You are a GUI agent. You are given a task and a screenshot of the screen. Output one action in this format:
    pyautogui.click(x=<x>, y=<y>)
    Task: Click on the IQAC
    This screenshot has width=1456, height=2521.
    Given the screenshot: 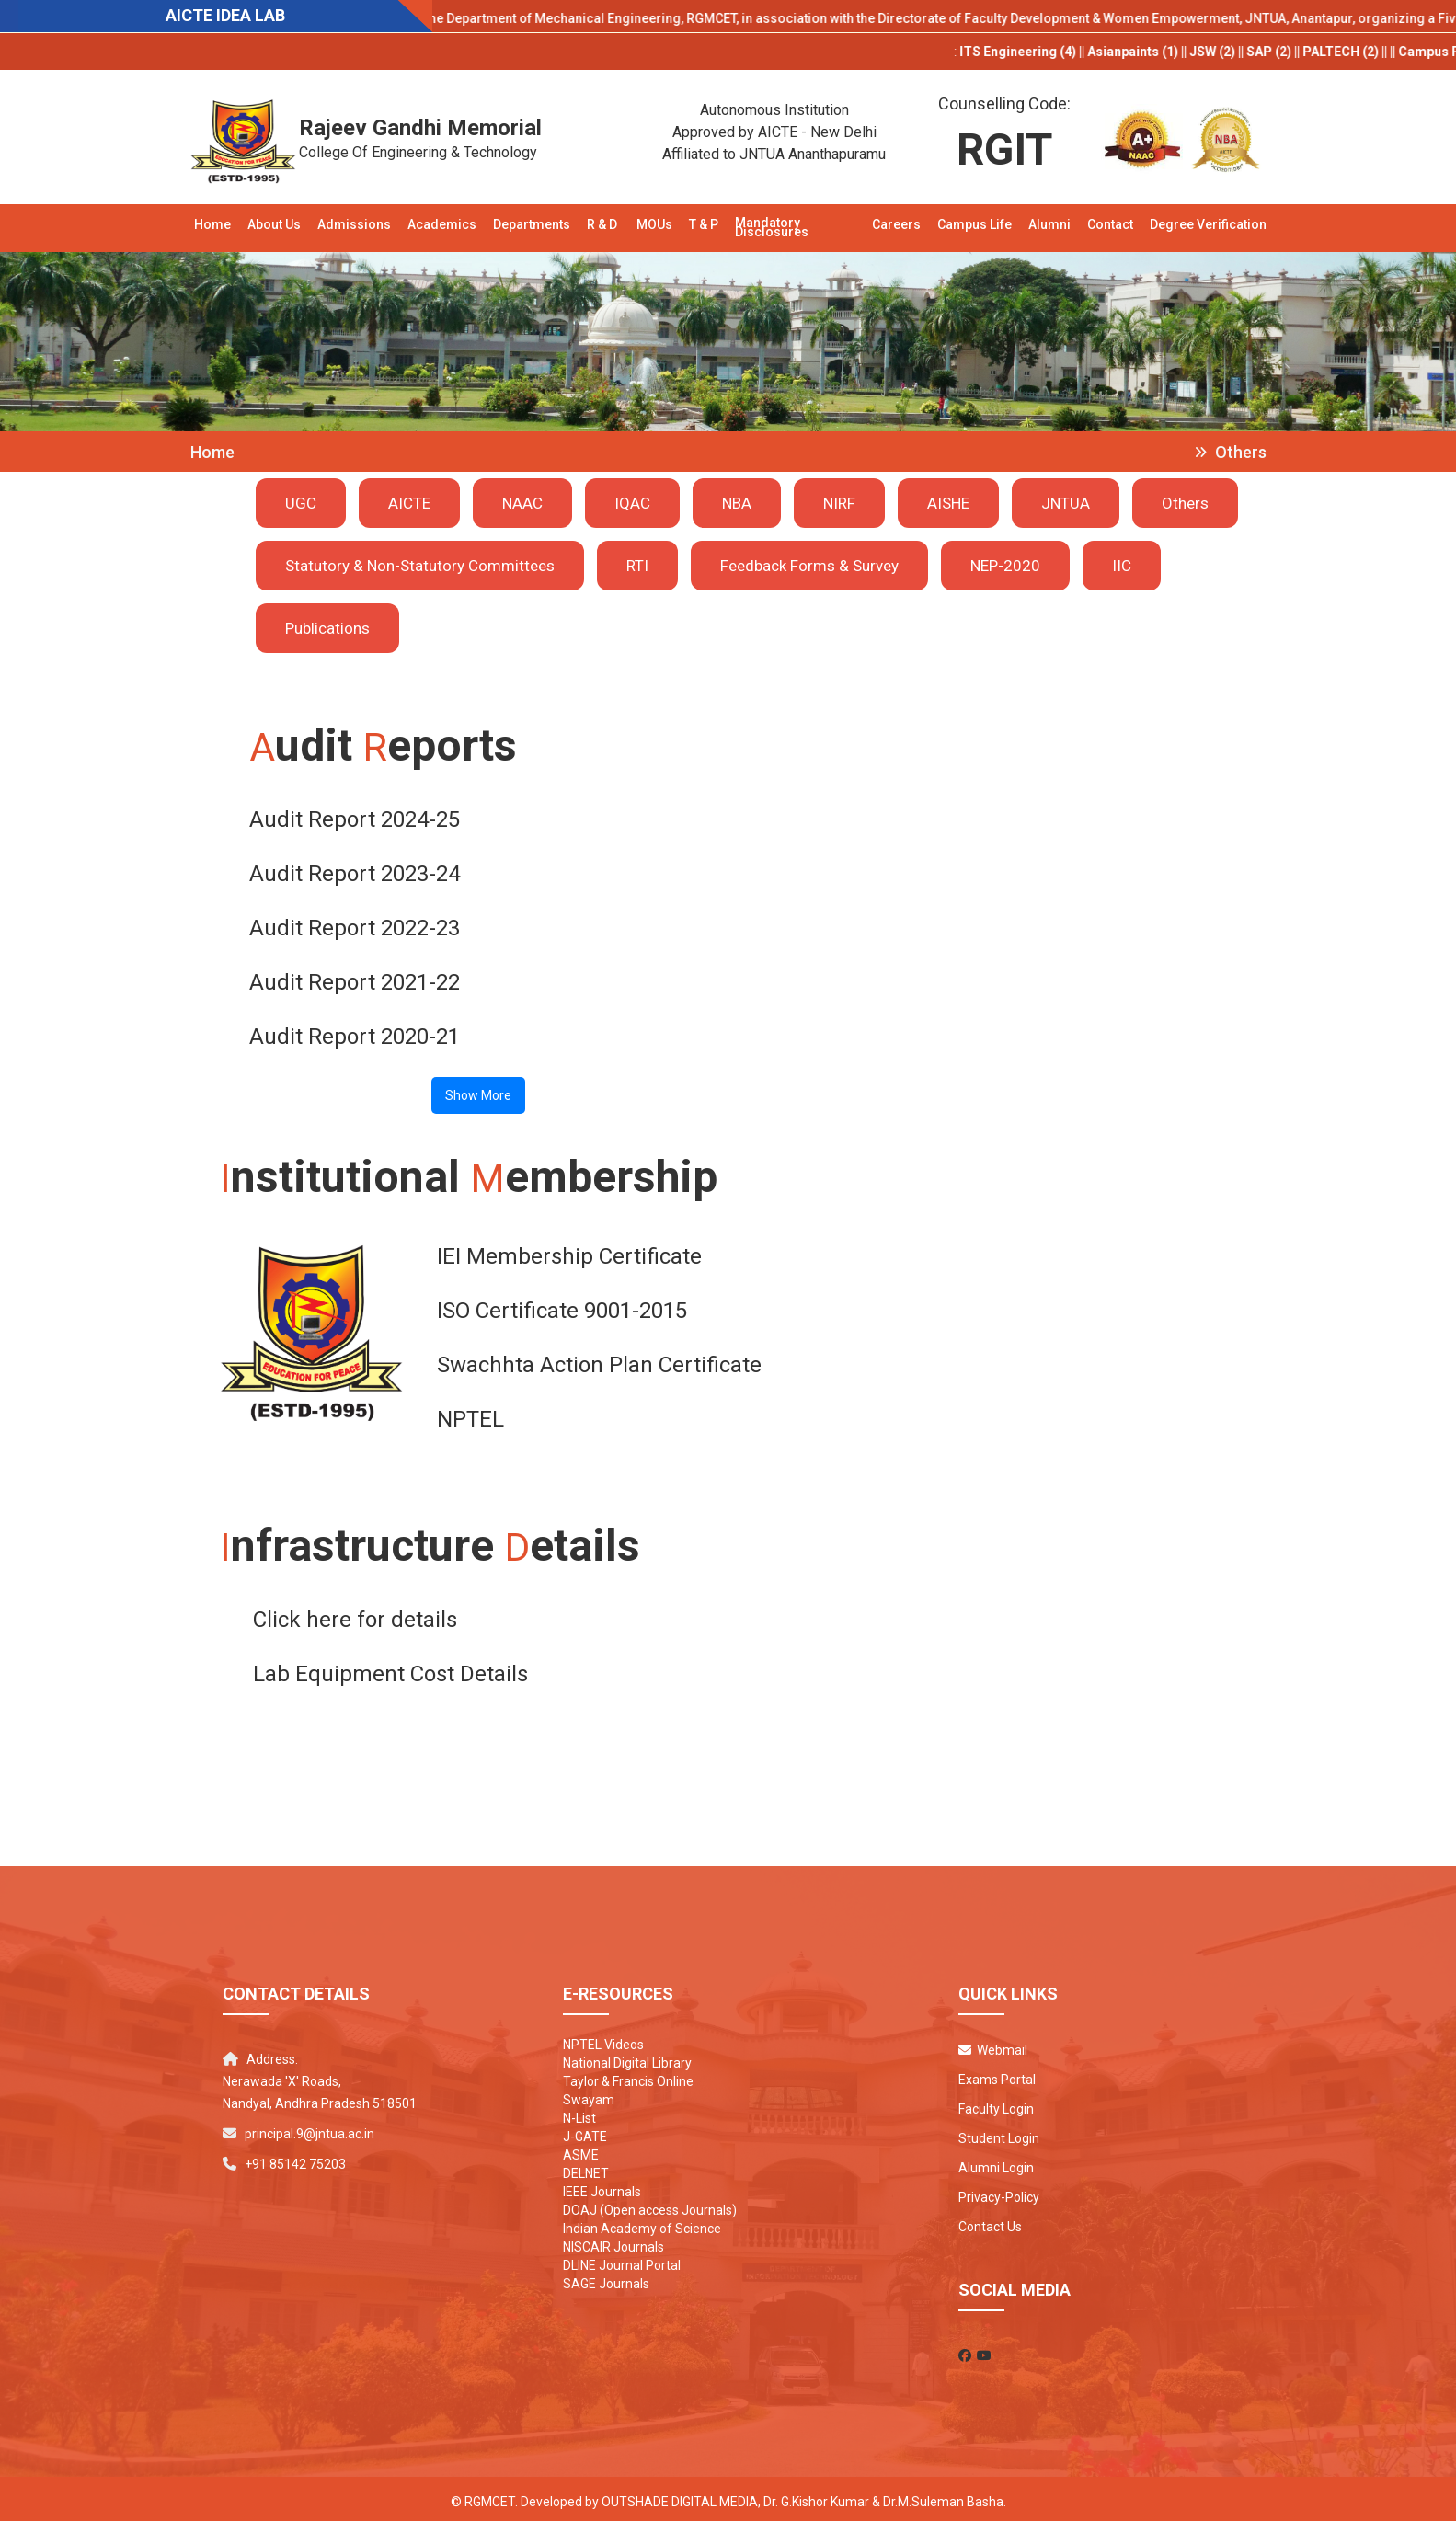 What is the action you would take?
    pyautogui.click(x=632, y=503)
    